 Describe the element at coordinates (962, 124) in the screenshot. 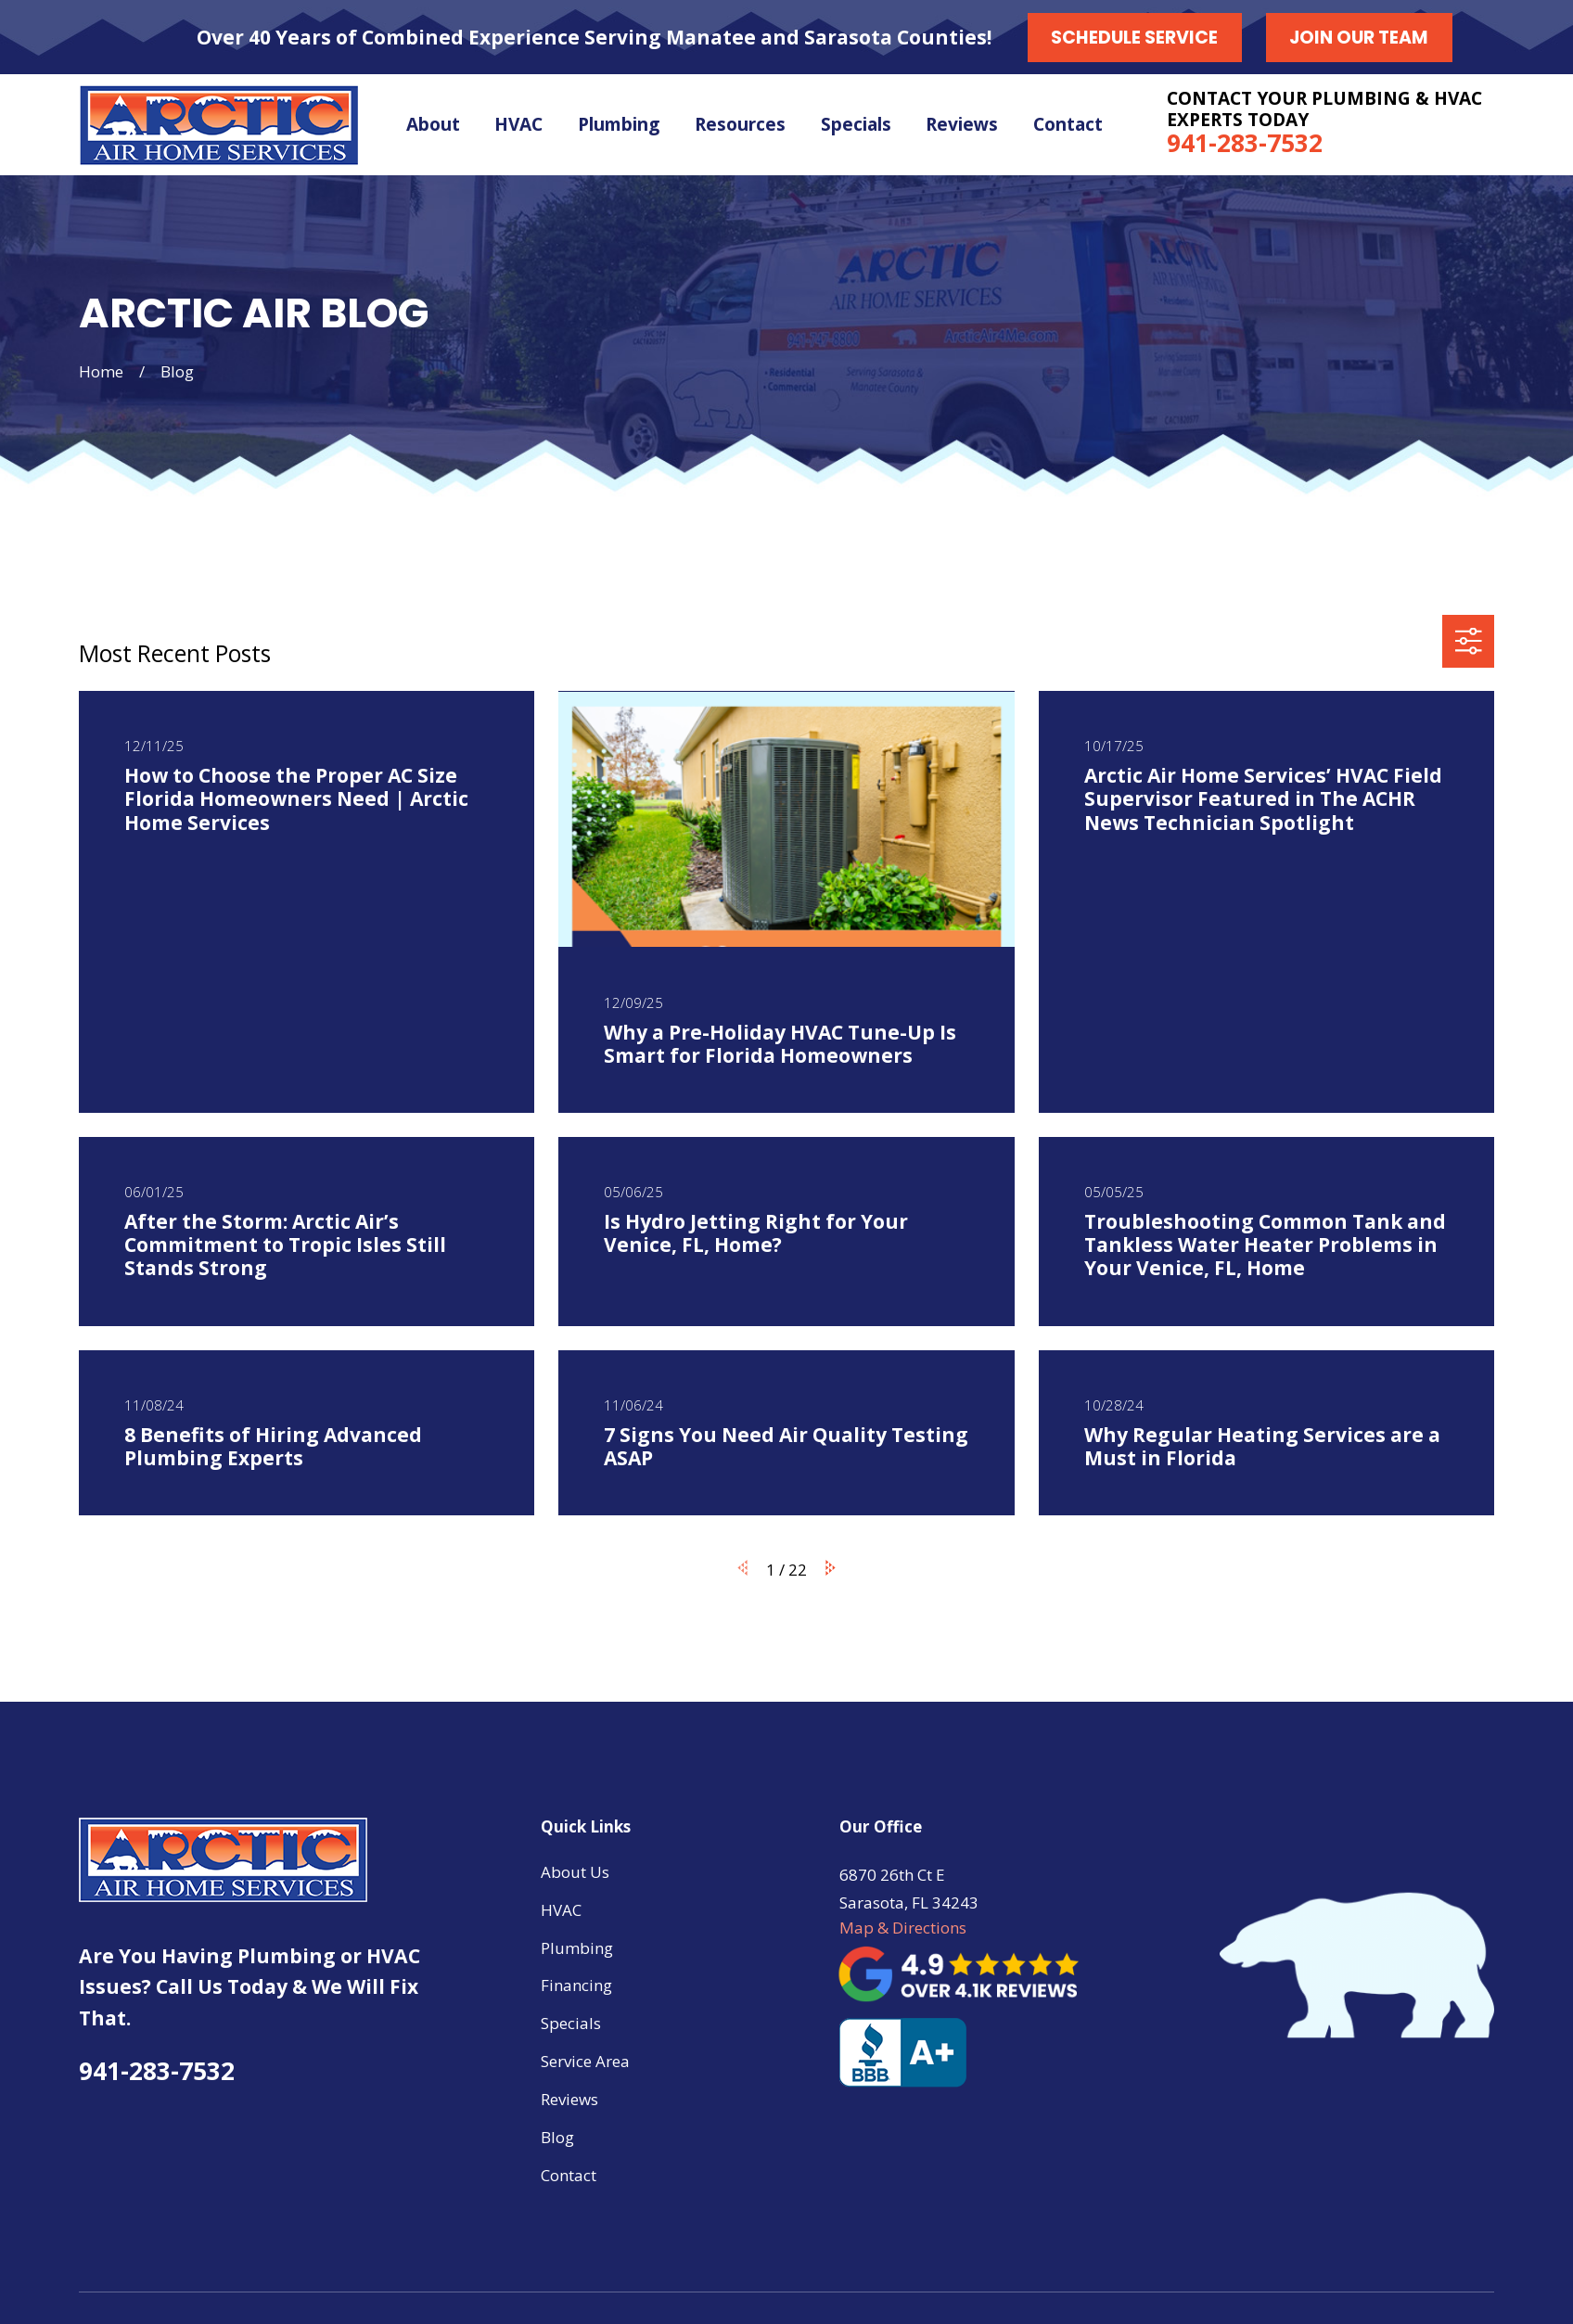

I see `Reviews [menuitem]` at that location.